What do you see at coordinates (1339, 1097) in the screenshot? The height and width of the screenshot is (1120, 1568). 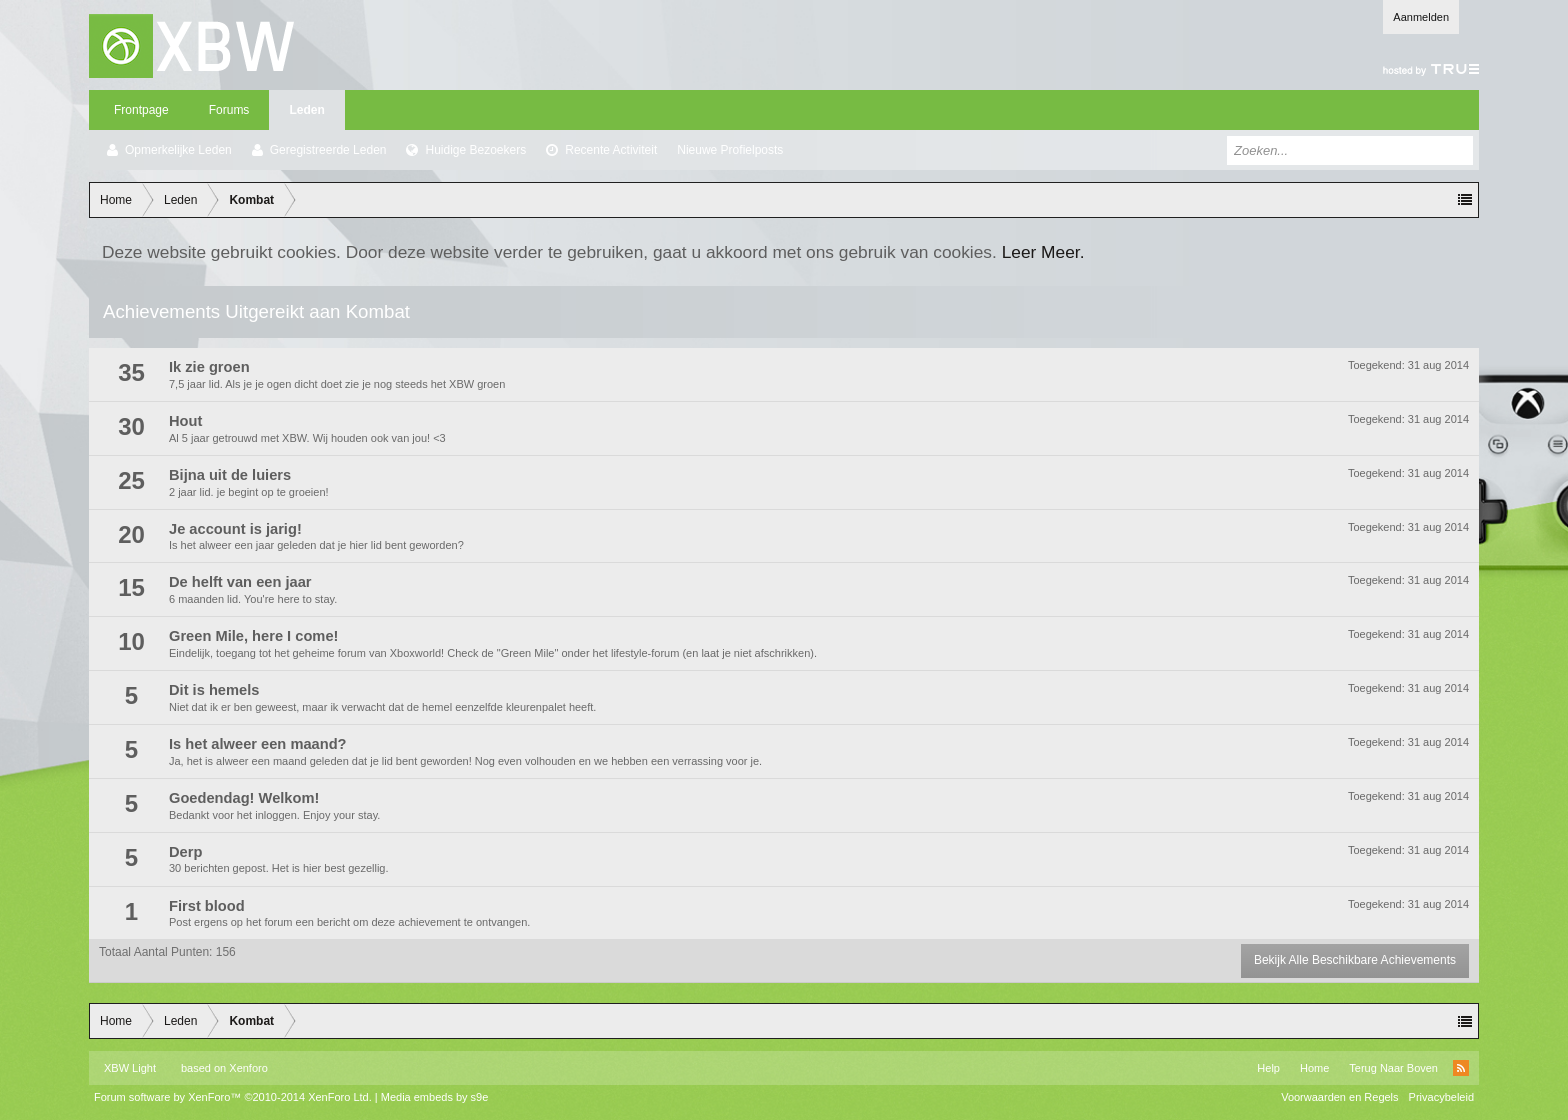 I see `Voorwaarden en Regels` at bounding box center [1339, 1097].